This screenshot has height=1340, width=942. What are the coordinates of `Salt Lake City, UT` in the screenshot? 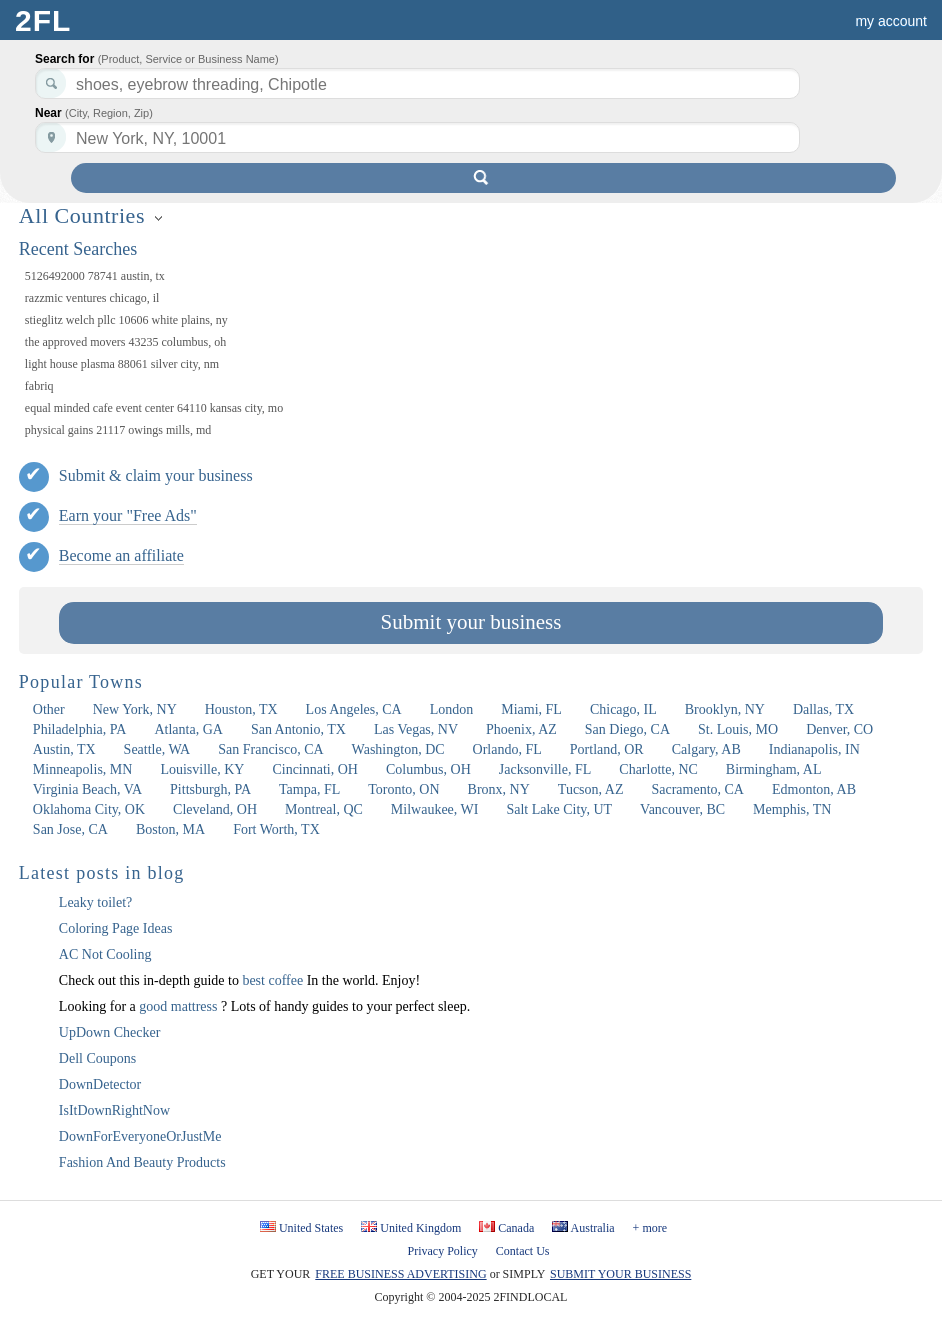 It's located at (559, 809).